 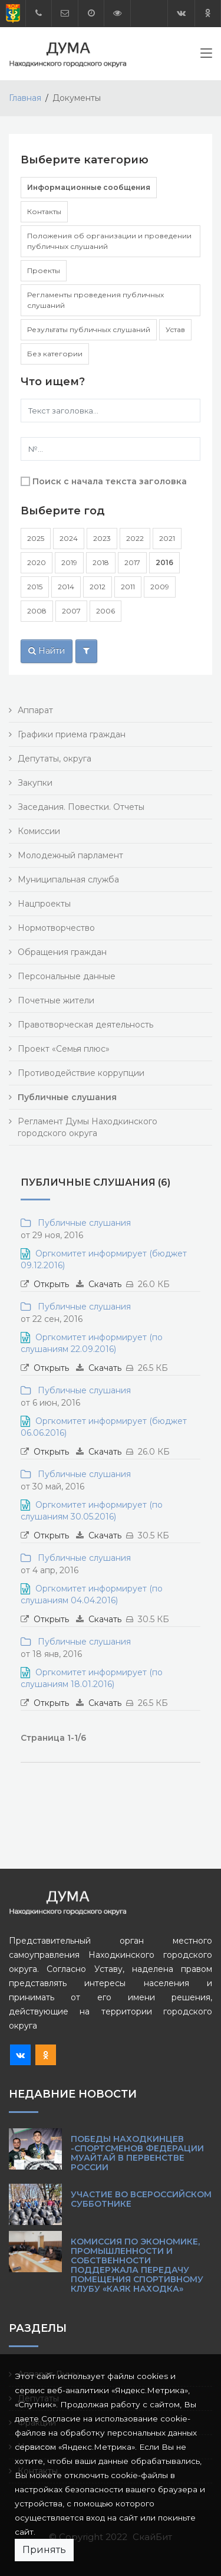 What do you see at coordinates (137, 2265) in the screenshot?
I see `Комиссия по экономике, промышленности и собственности поддержала передачу помещения спортивному клубу «Каяк Находка»` at bounding box center [137, 2265].